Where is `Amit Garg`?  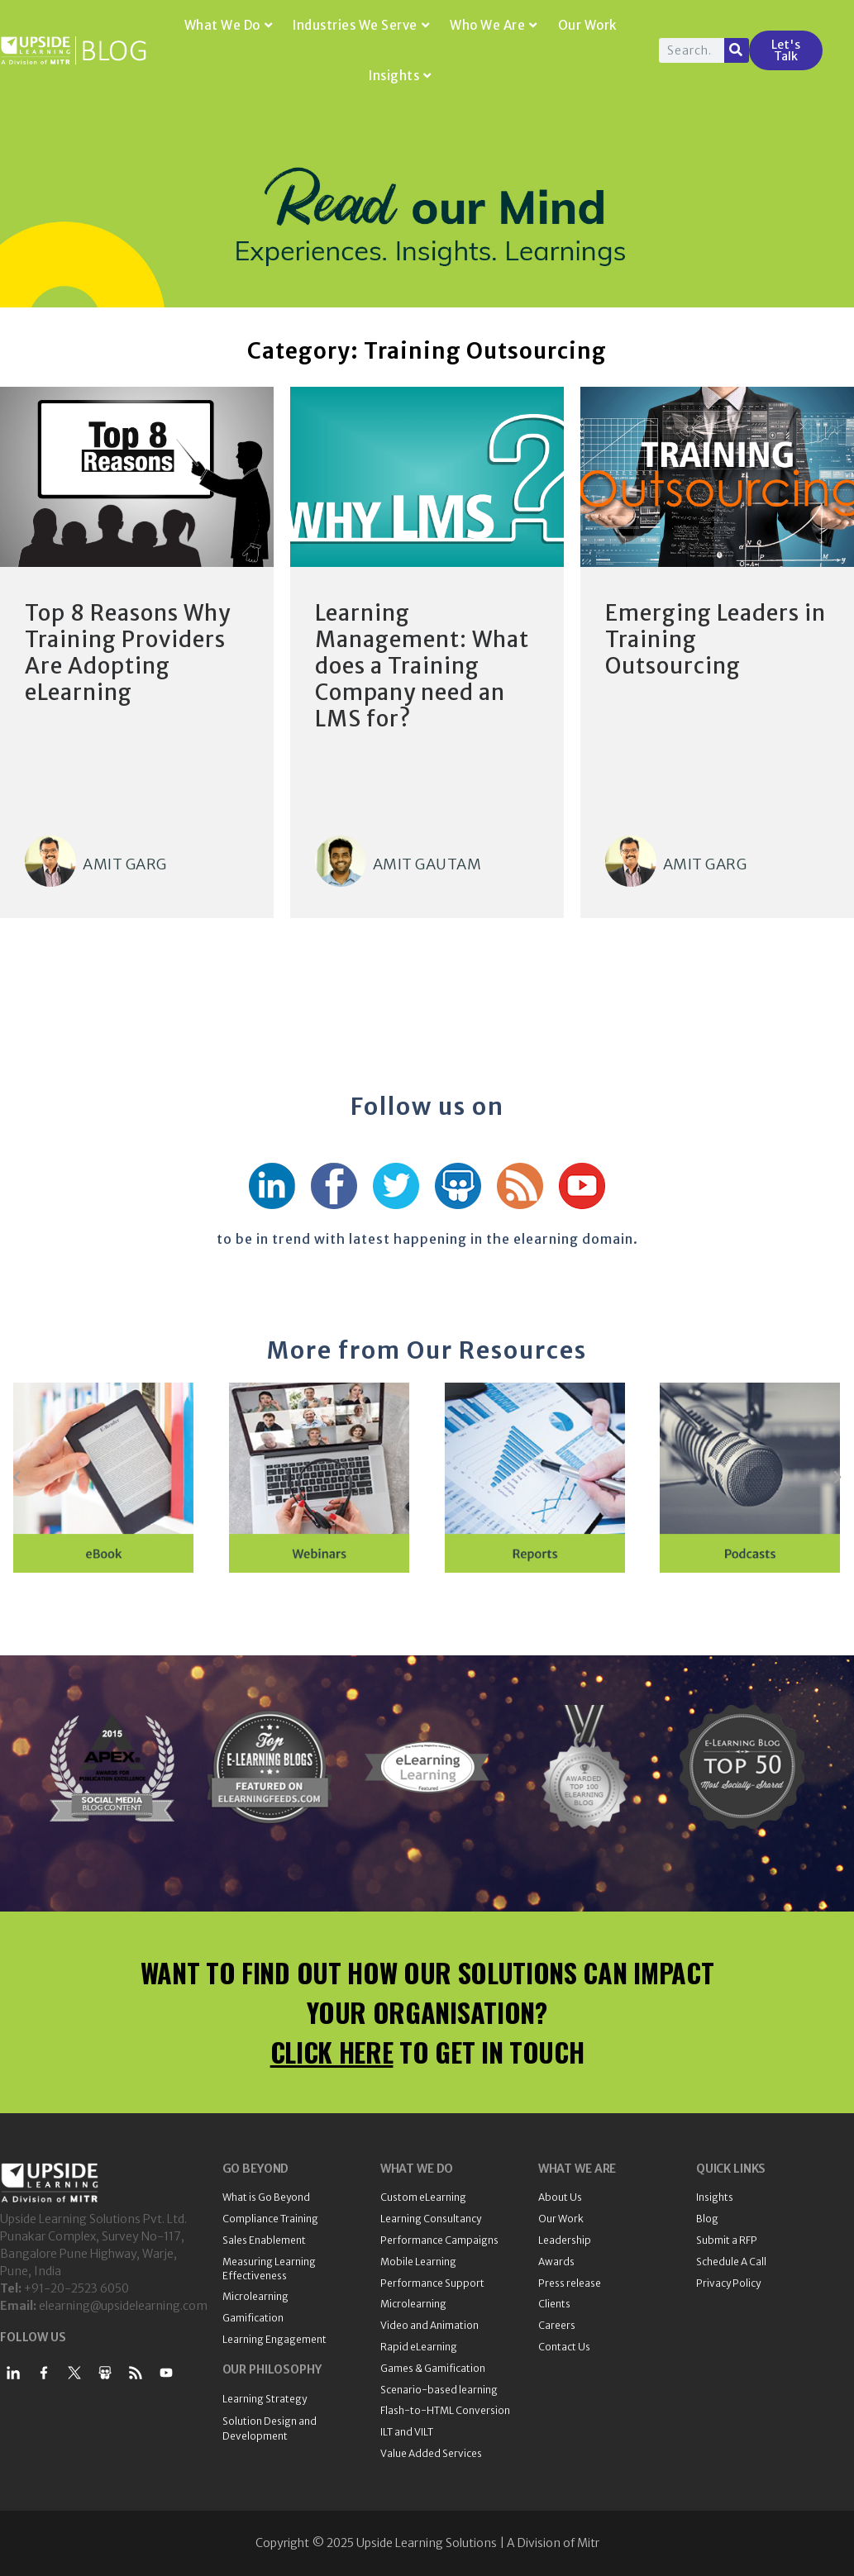 Amit Garg is located at coordinates (125, 864).